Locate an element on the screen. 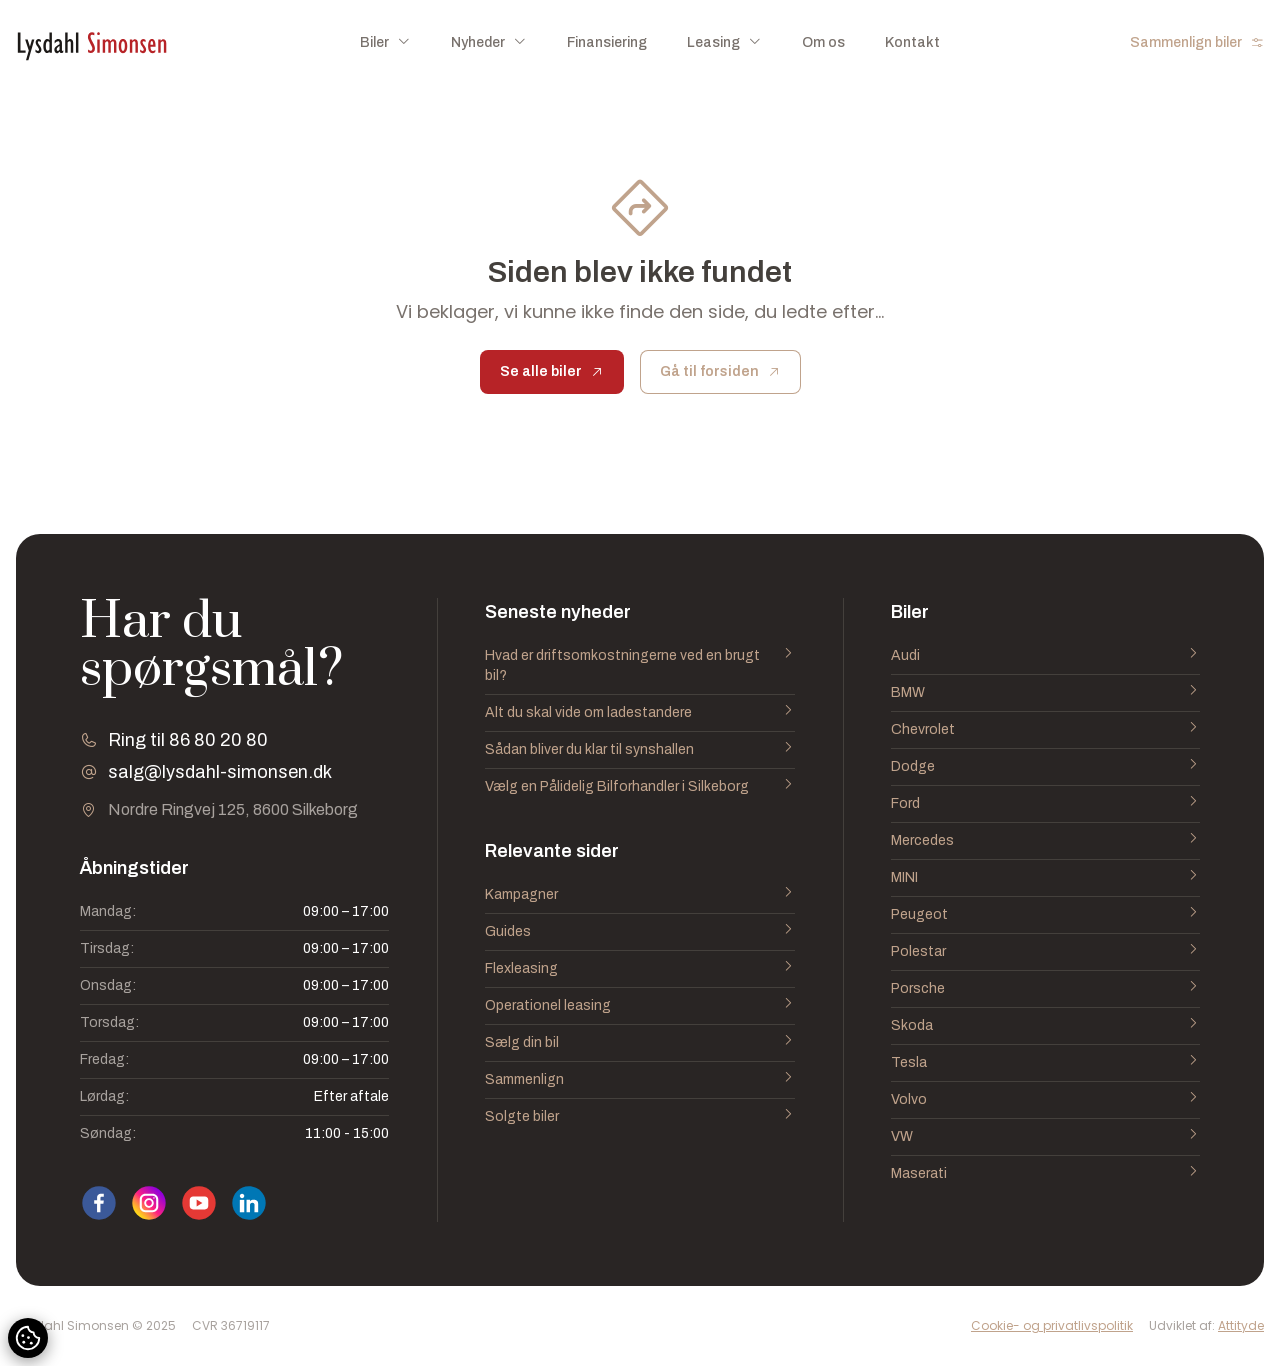 Image resolution: width=1280 pixels, height=1366 pixels. Ford is located at coordinates (1045, 804).